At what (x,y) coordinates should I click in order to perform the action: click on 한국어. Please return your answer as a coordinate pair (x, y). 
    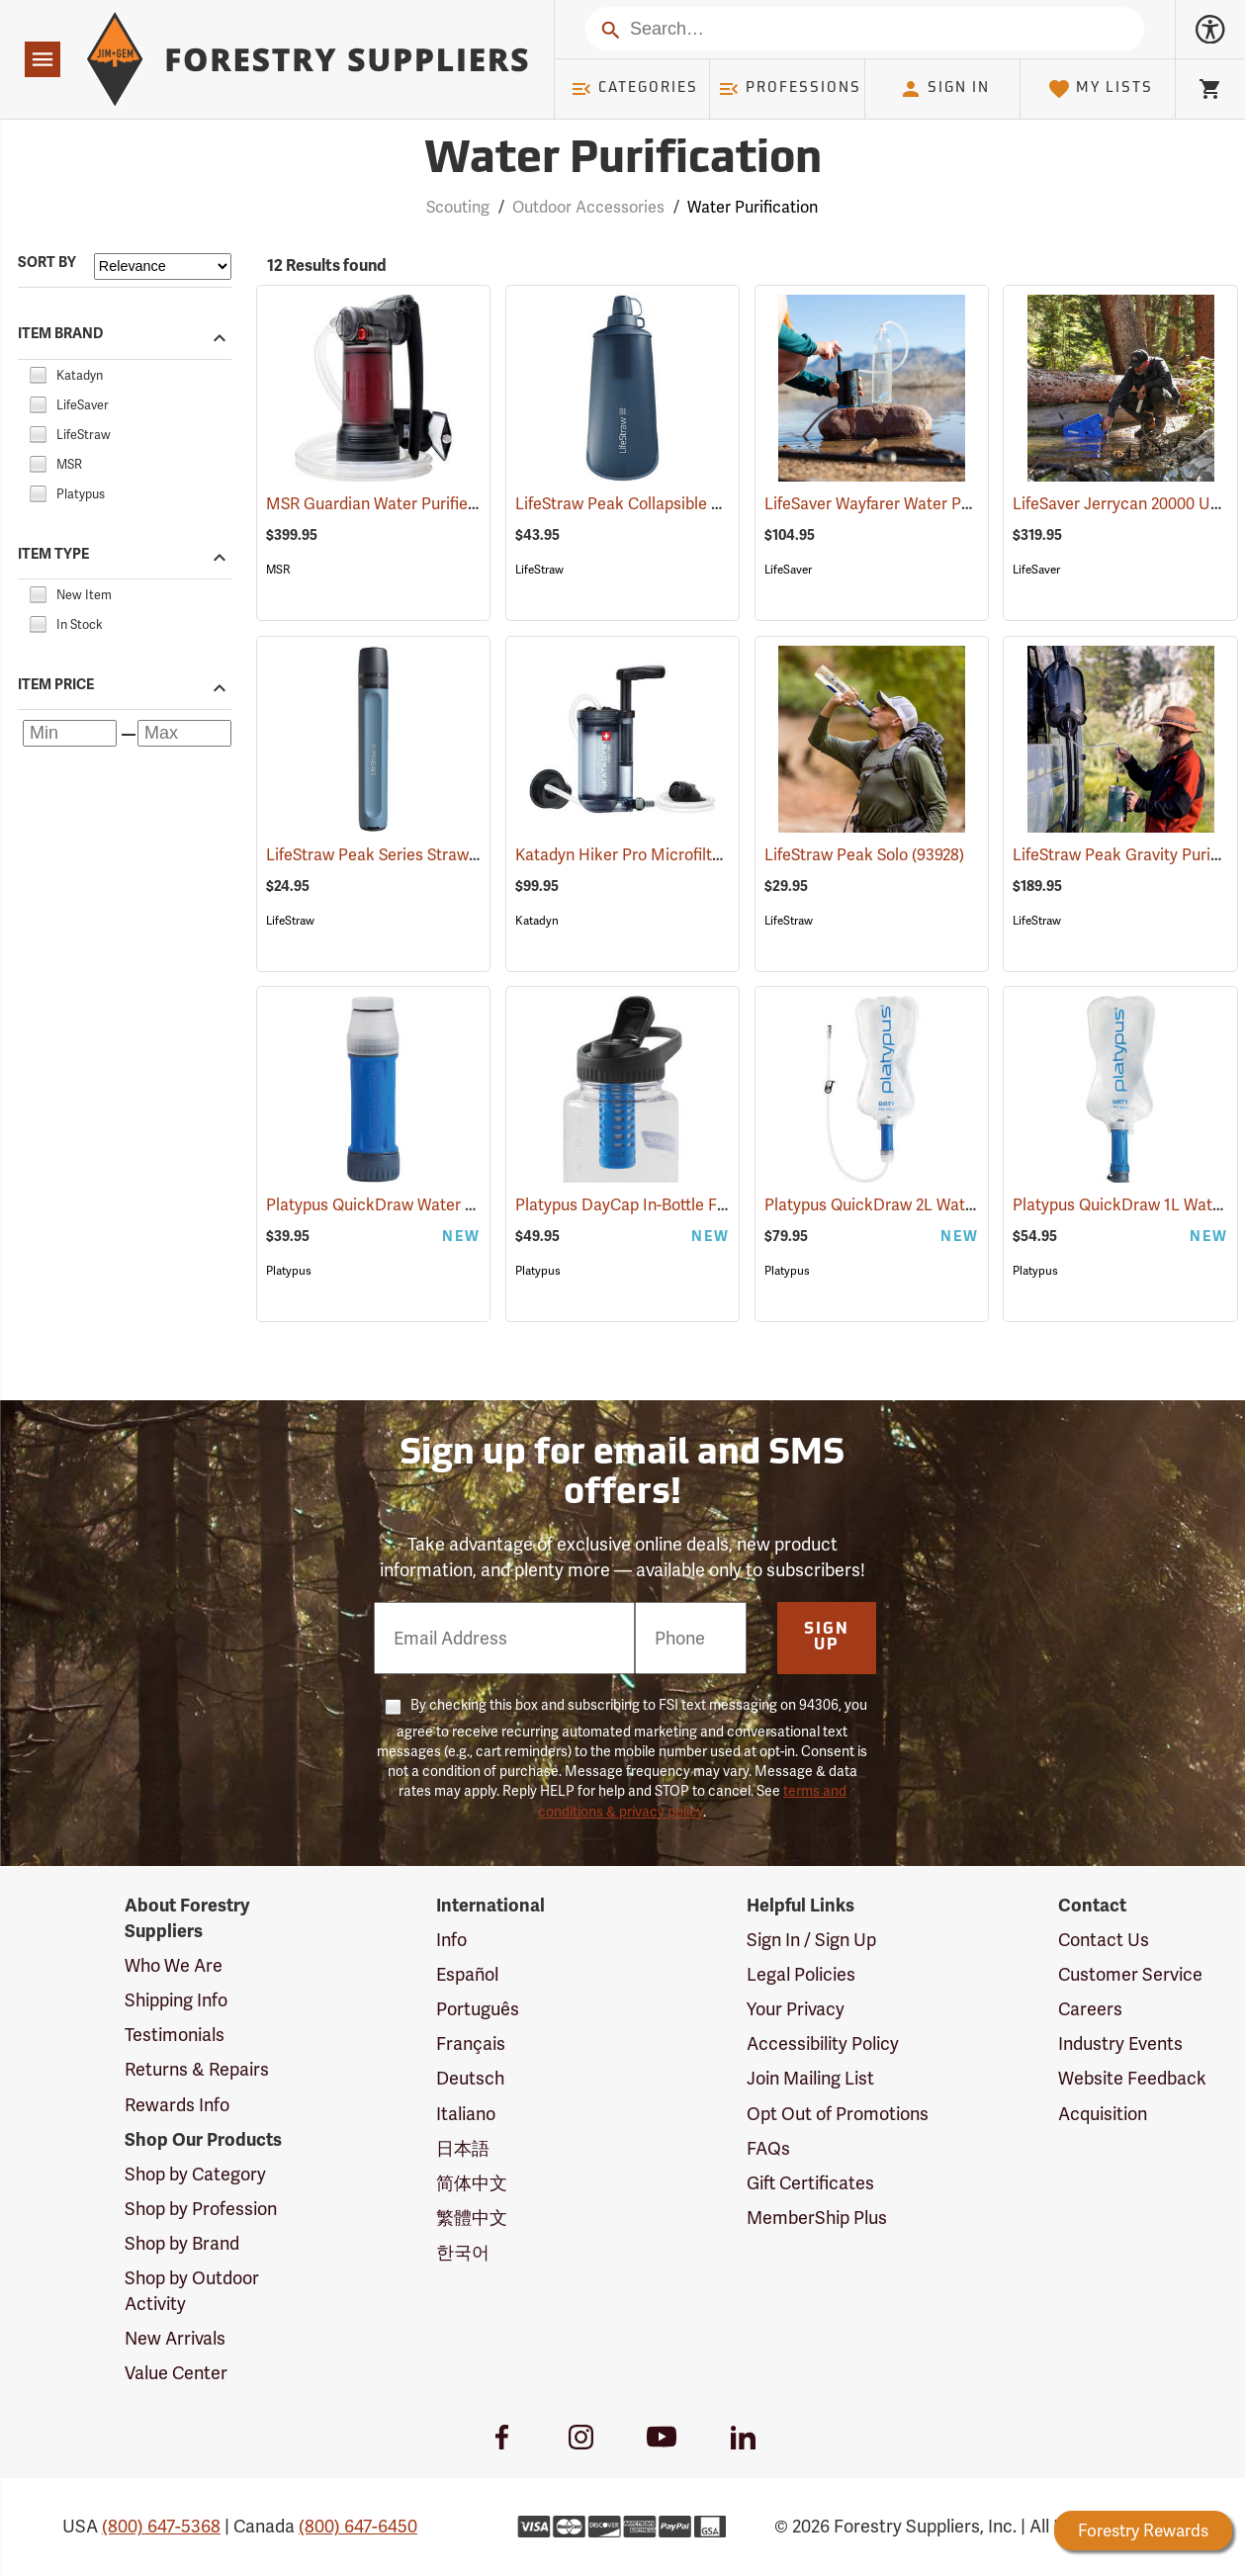
    Looking at the image, I should click on (462, 2252).